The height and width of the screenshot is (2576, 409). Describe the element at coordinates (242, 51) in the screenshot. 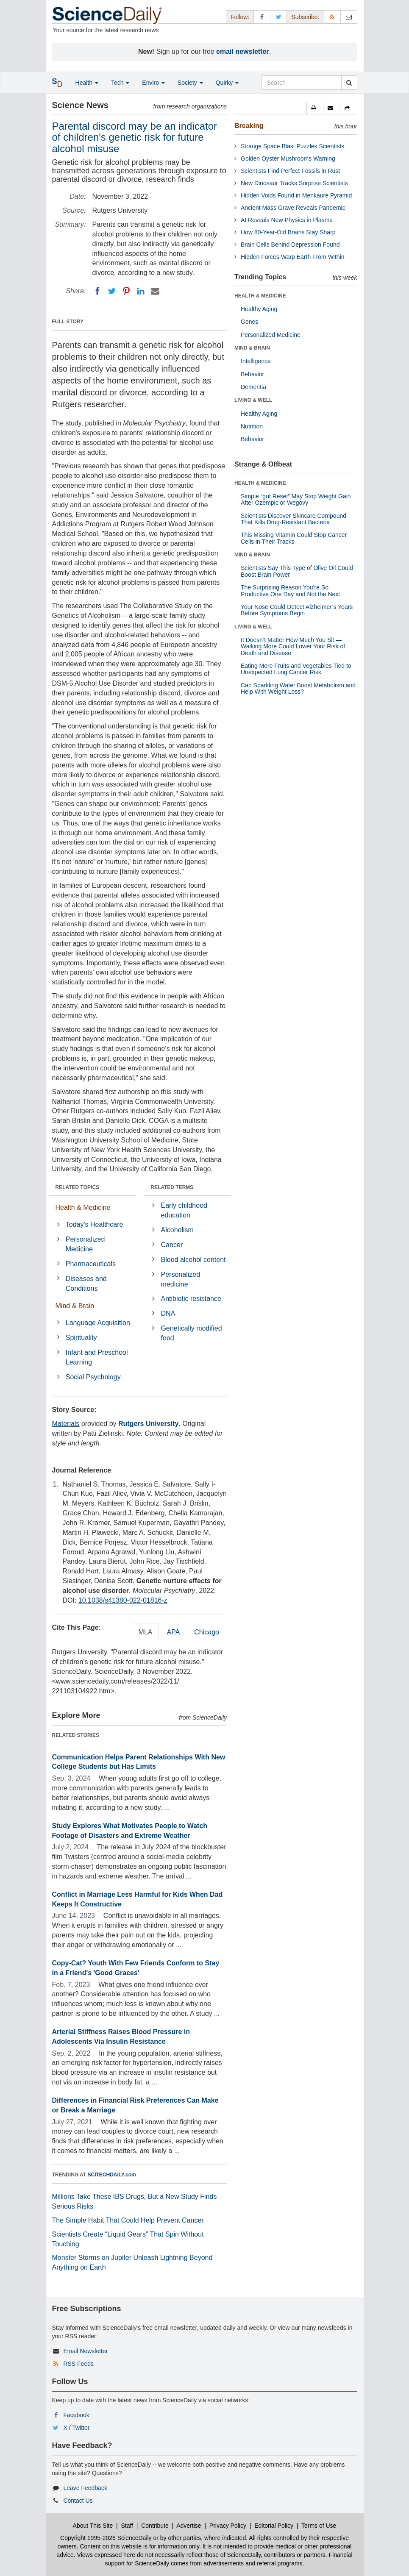

I see `email newsletter` at that location.